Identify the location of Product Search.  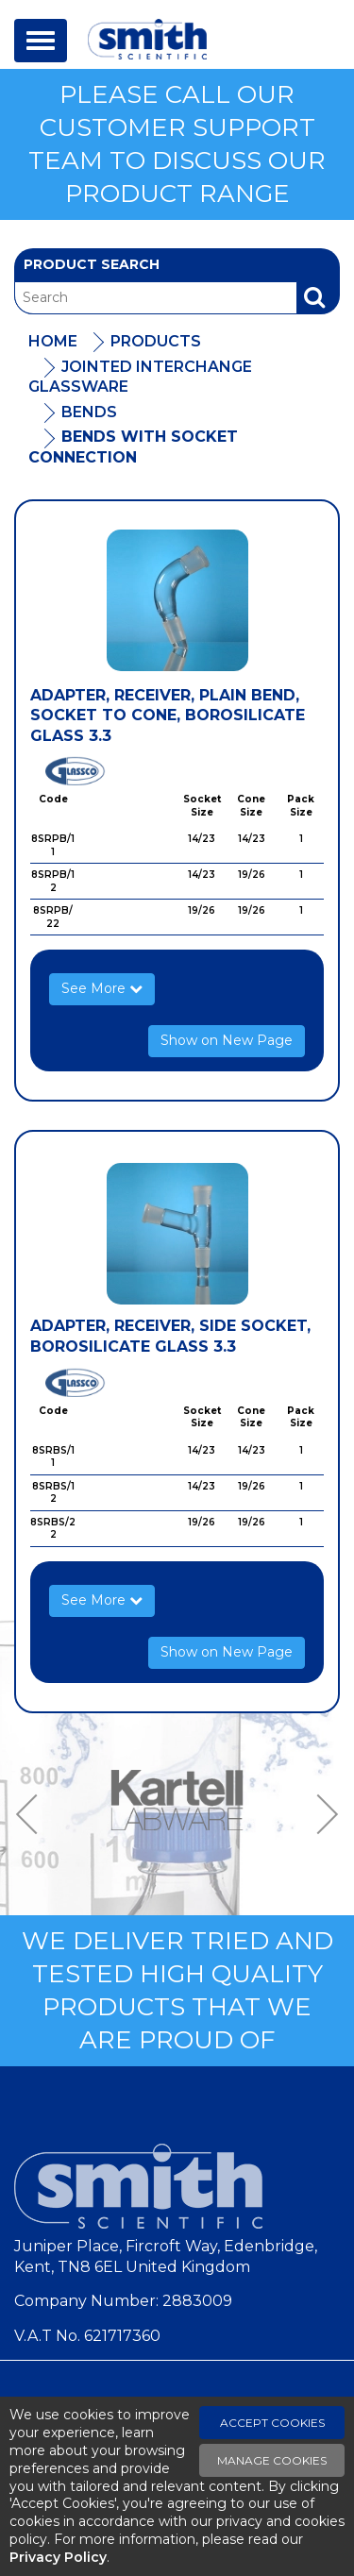
(92, 264).